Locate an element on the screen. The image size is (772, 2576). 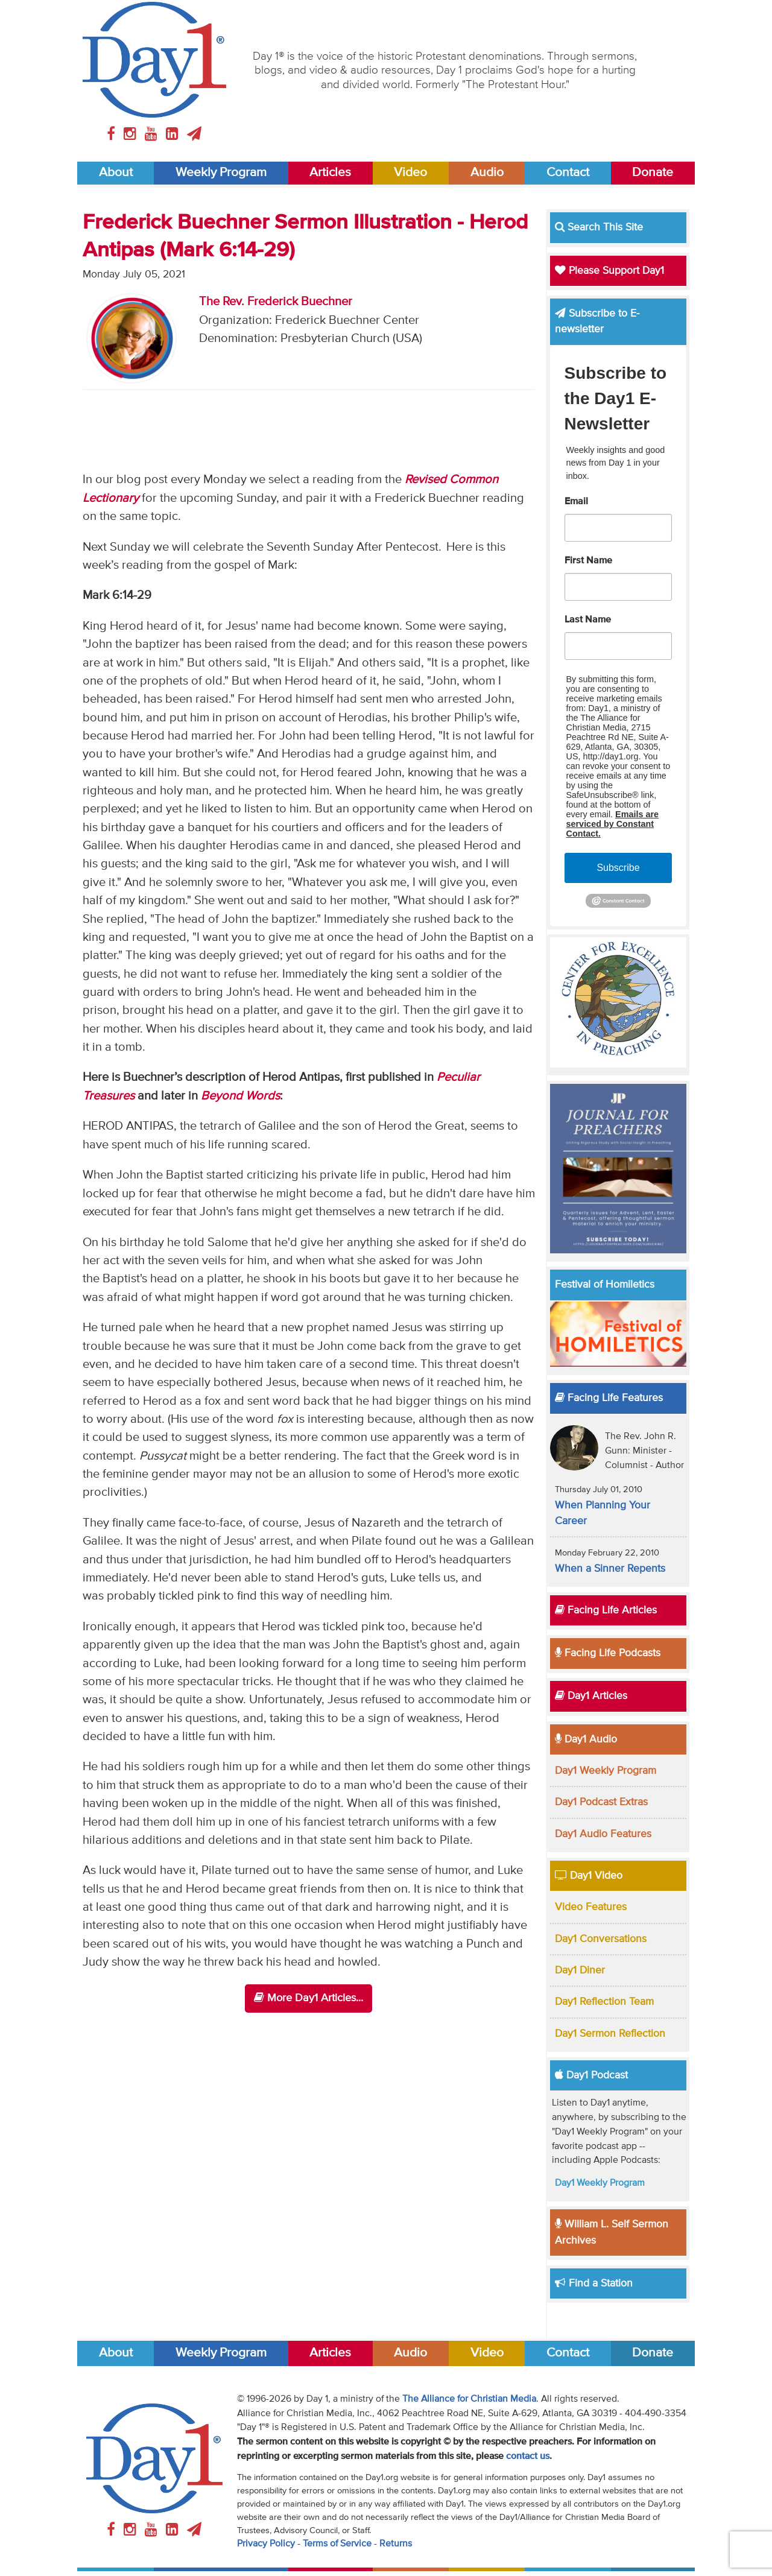
Festival of Homiletics is located at coordinates (604, 1284).